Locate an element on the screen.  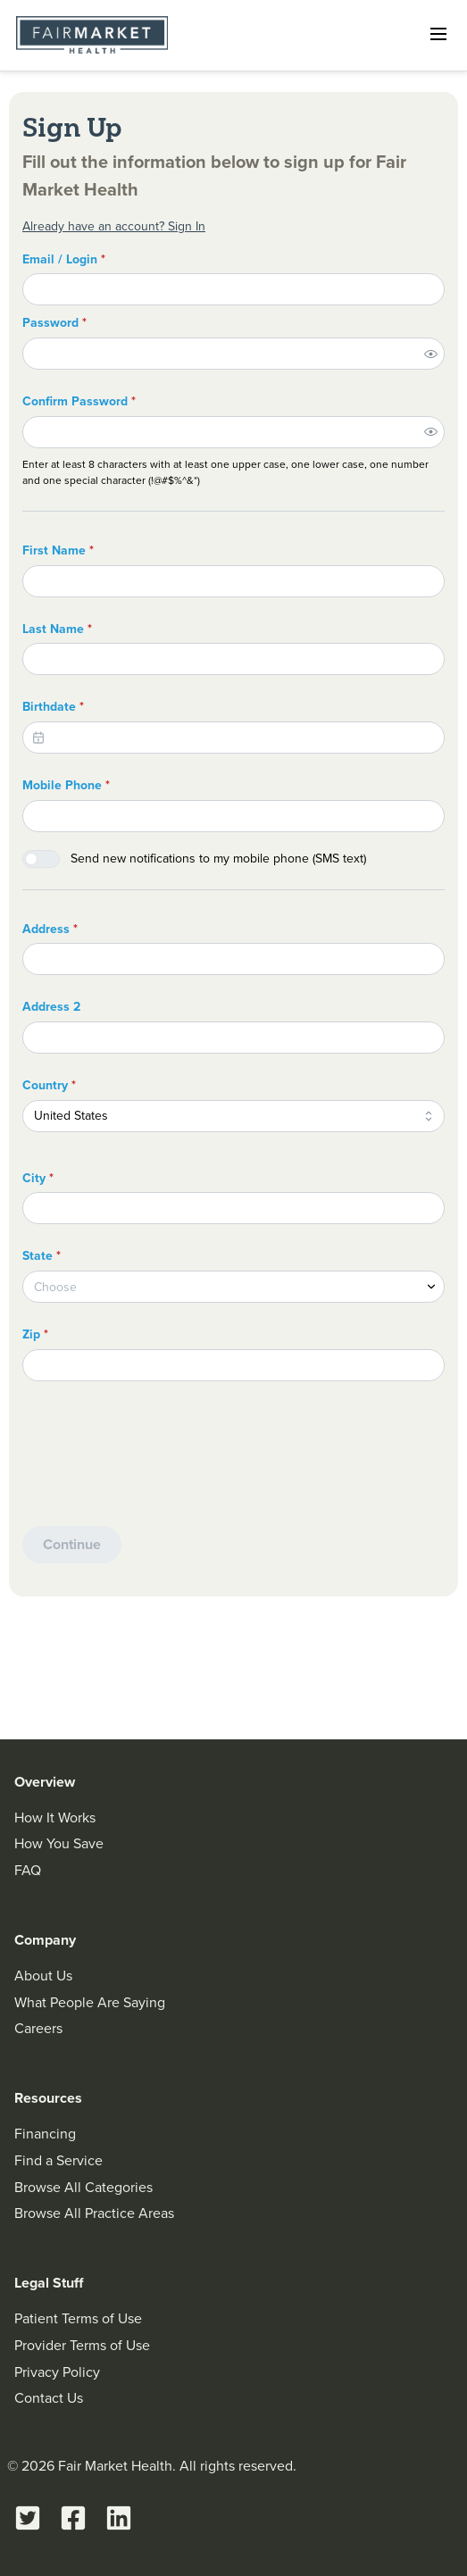
[presentation] is located at coordinates (158, 1461).